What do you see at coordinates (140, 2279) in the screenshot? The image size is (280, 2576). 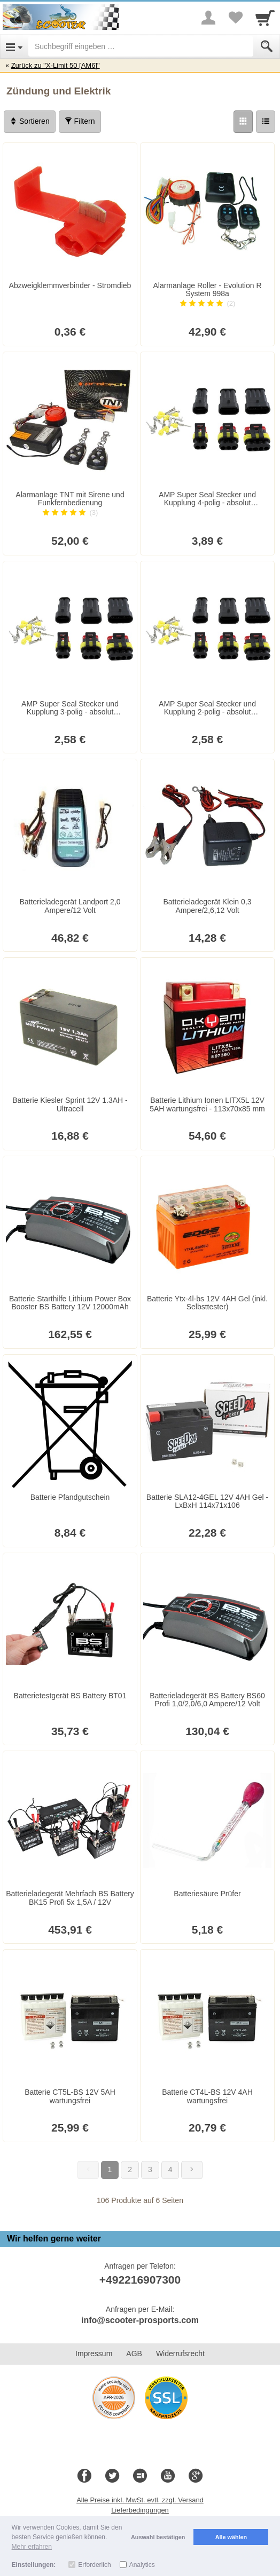 I see `+492216907300` at bounding box center [140, 2279].